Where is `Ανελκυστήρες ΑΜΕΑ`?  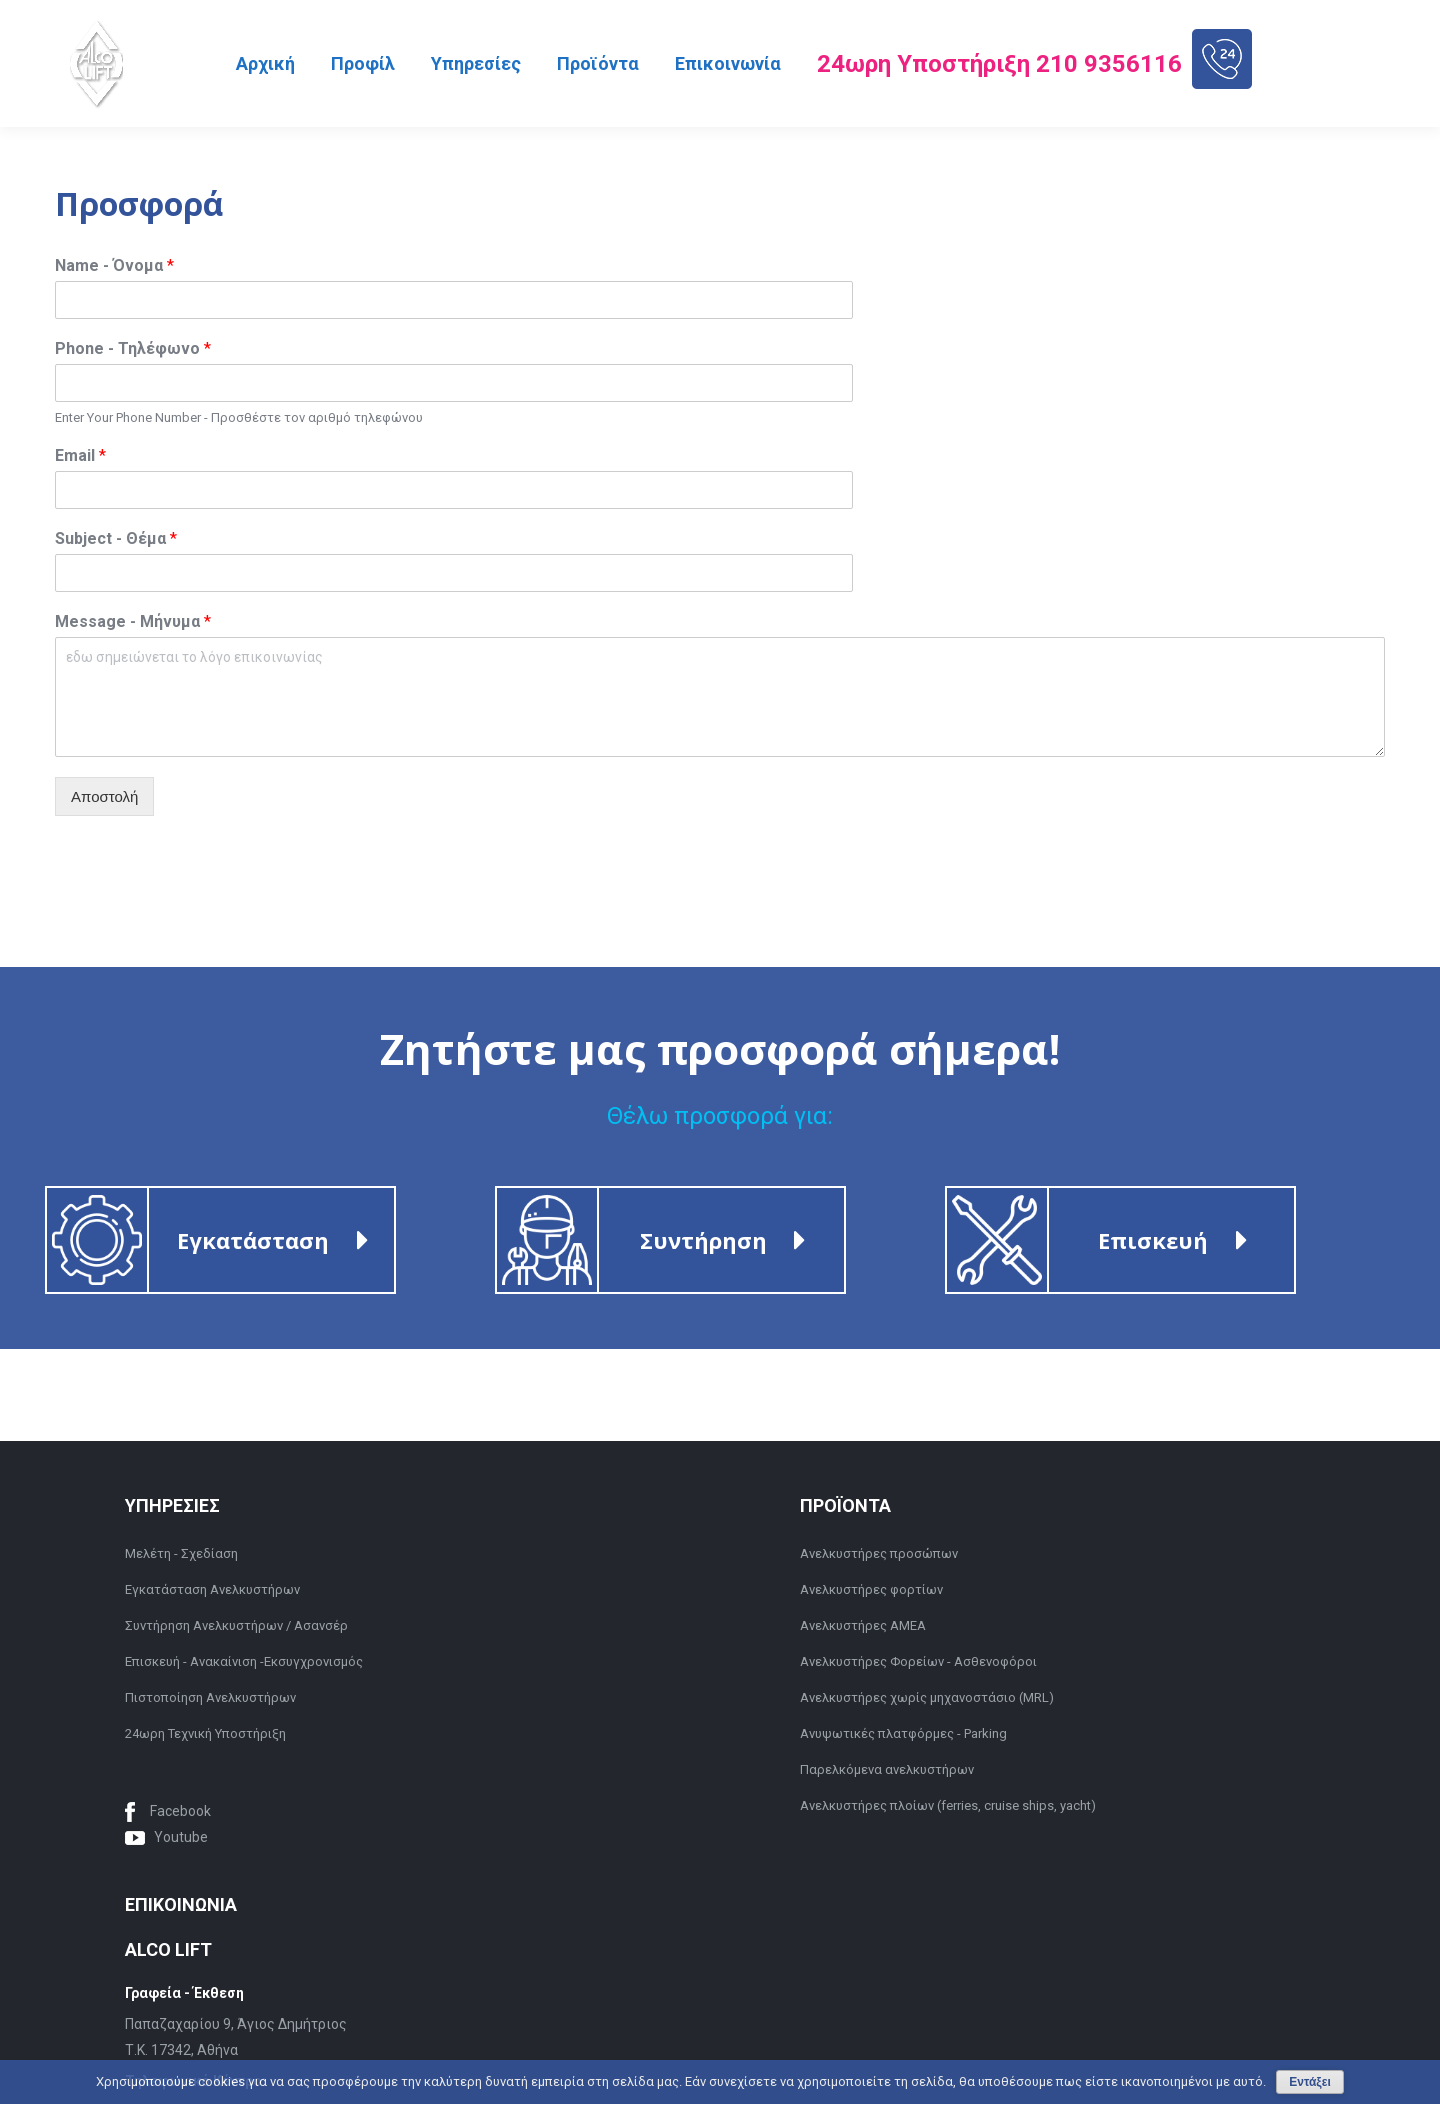 Ανελκυστήρες ΑΜΕΑ is located at coordinates (863, 1625).